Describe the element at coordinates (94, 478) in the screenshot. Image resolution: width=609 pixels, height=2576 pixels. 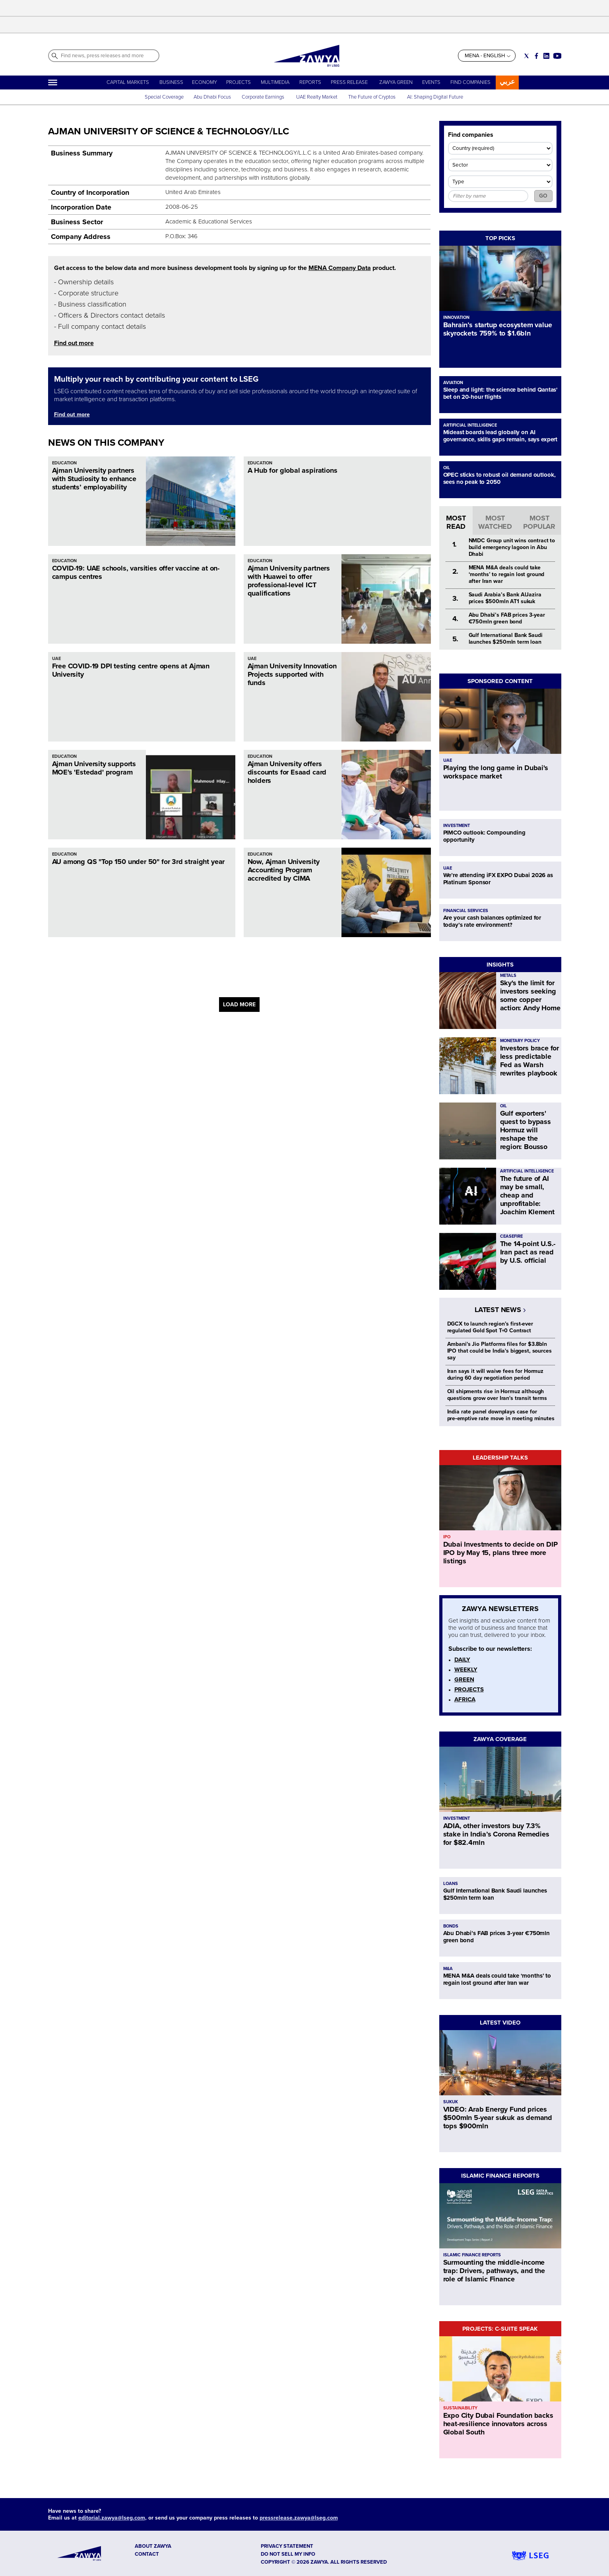
I see `Ajman University partners with Studiosity to enhance students’ employability` at that location.